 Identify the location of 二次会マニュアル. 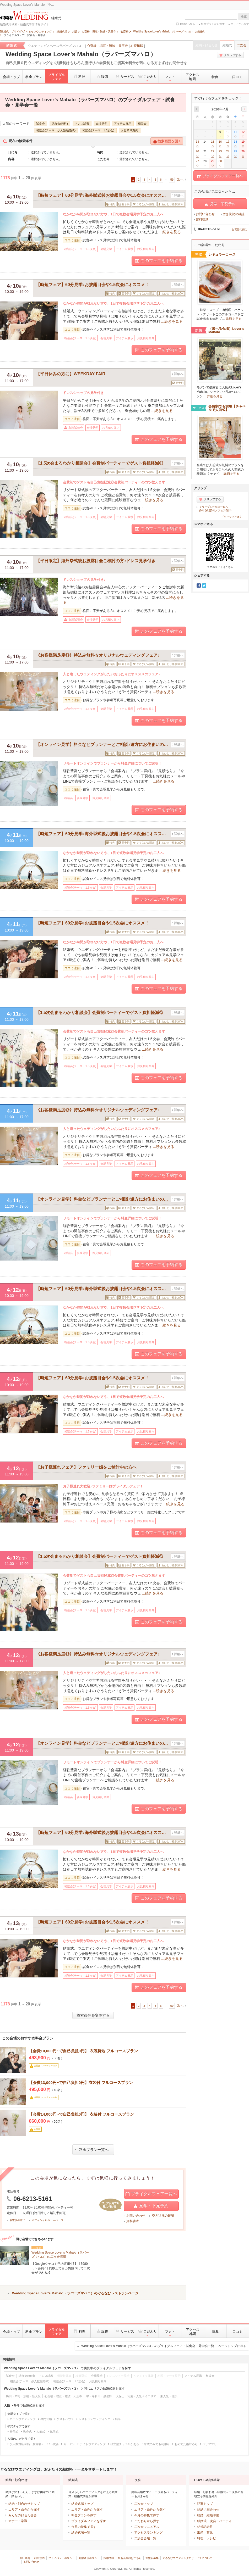
(146, 2527).